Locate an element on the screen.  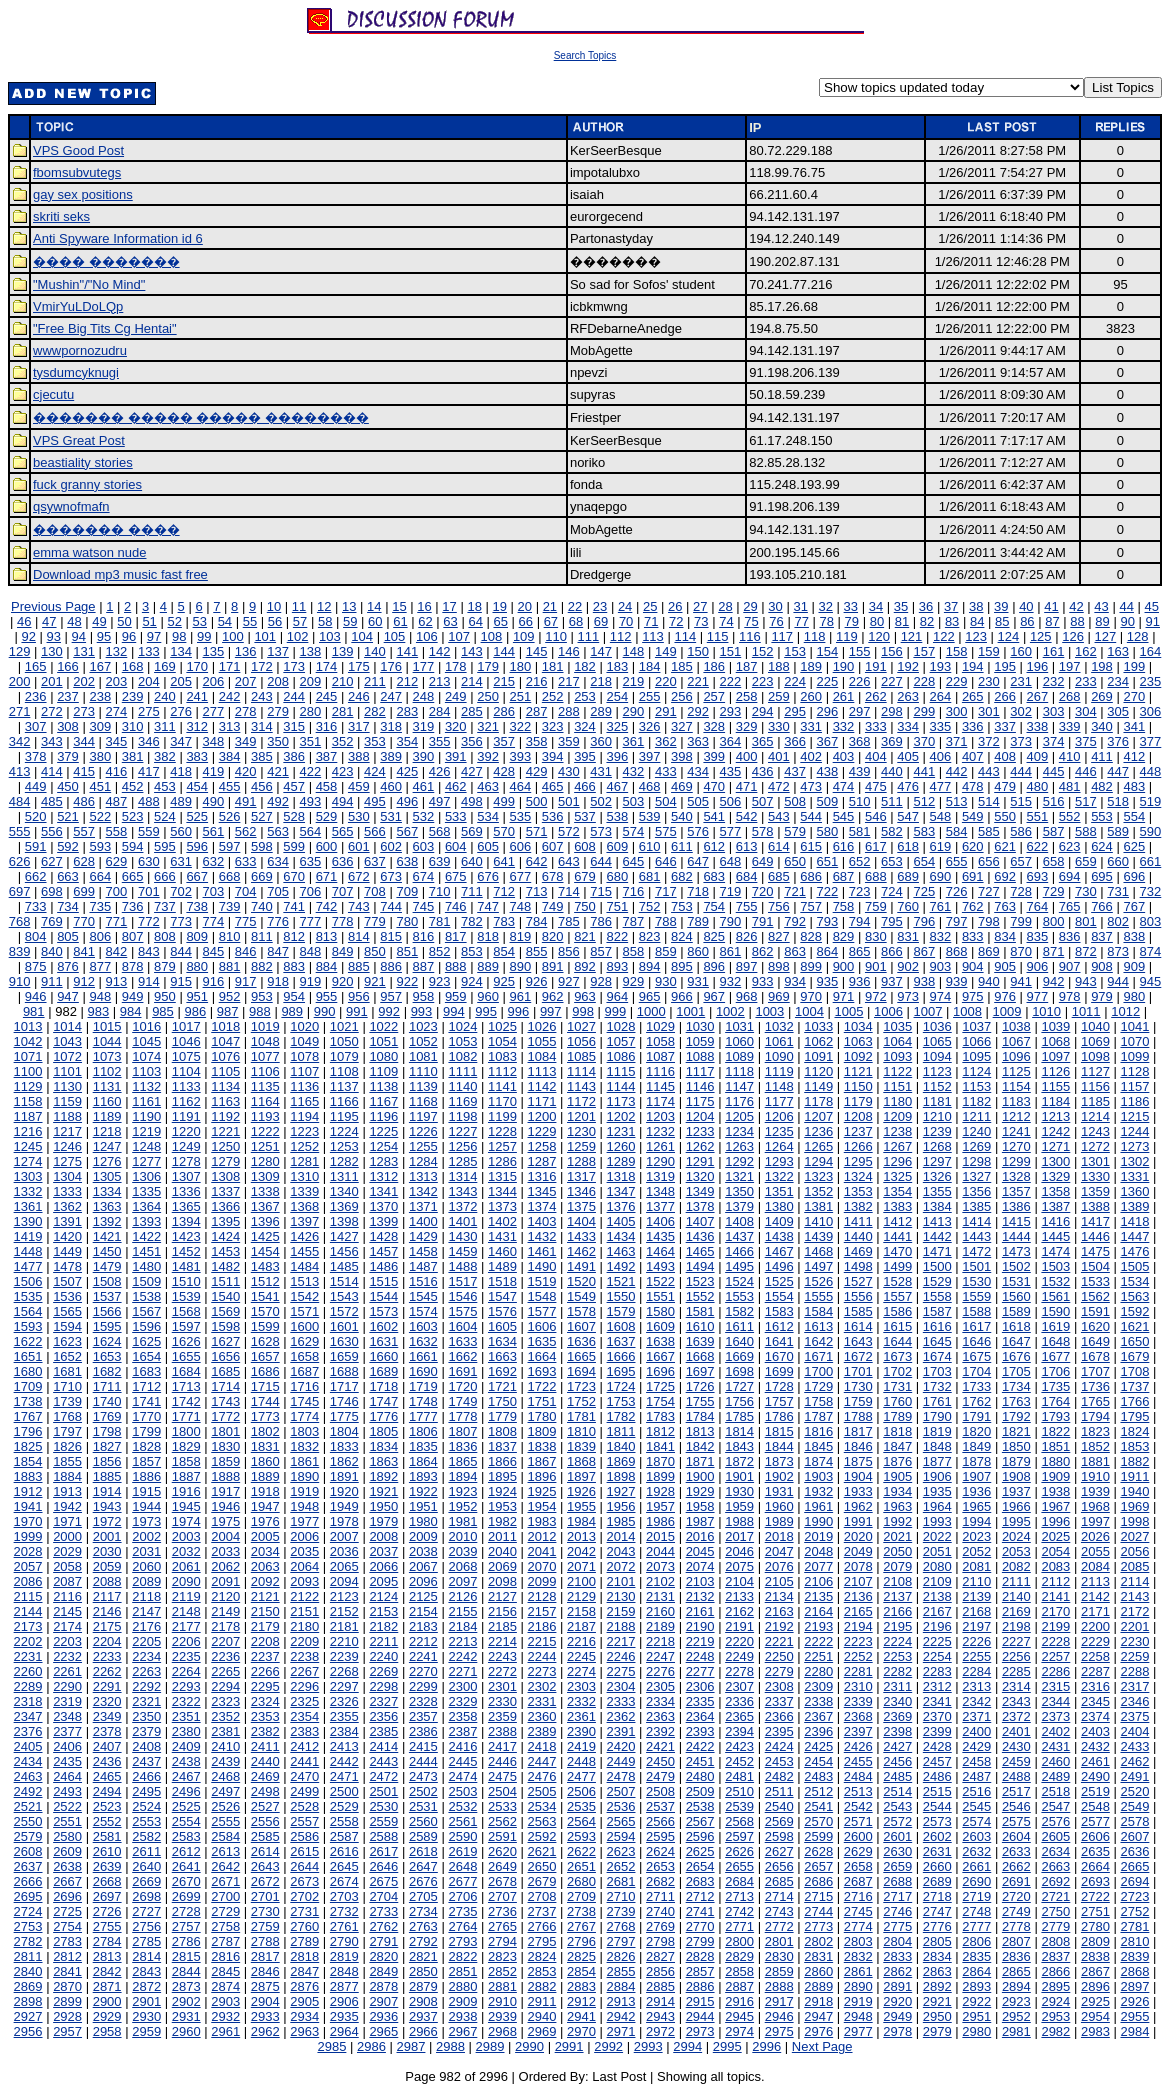
2484 is located at coordinates (858, 1776).